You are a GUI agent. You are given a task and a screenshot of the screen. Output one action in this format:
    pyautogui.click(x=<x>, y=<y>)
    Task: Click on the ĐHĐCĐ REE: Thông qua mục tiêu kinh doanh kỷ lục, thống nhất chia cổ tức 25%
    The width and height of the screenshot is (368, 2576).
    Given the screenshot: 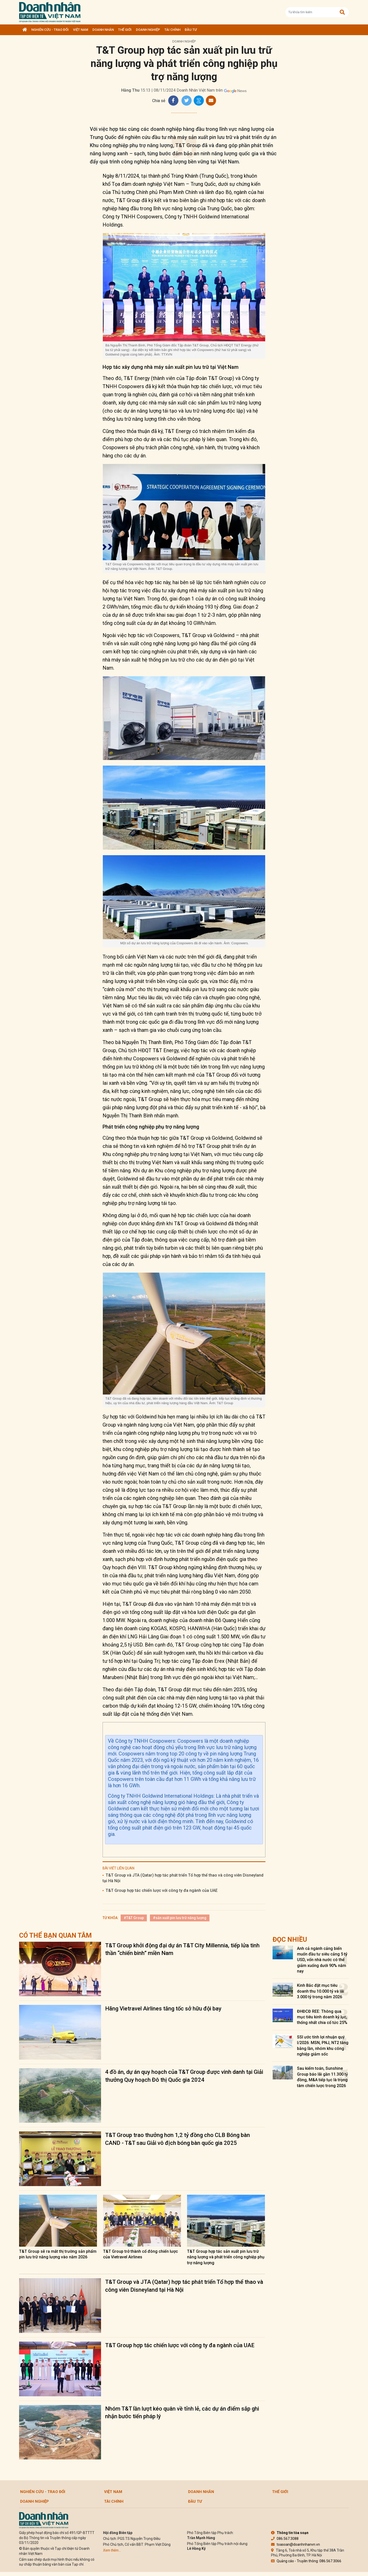 What is the action you would take?
    pyautogui.click(x=322, y=2017)
    